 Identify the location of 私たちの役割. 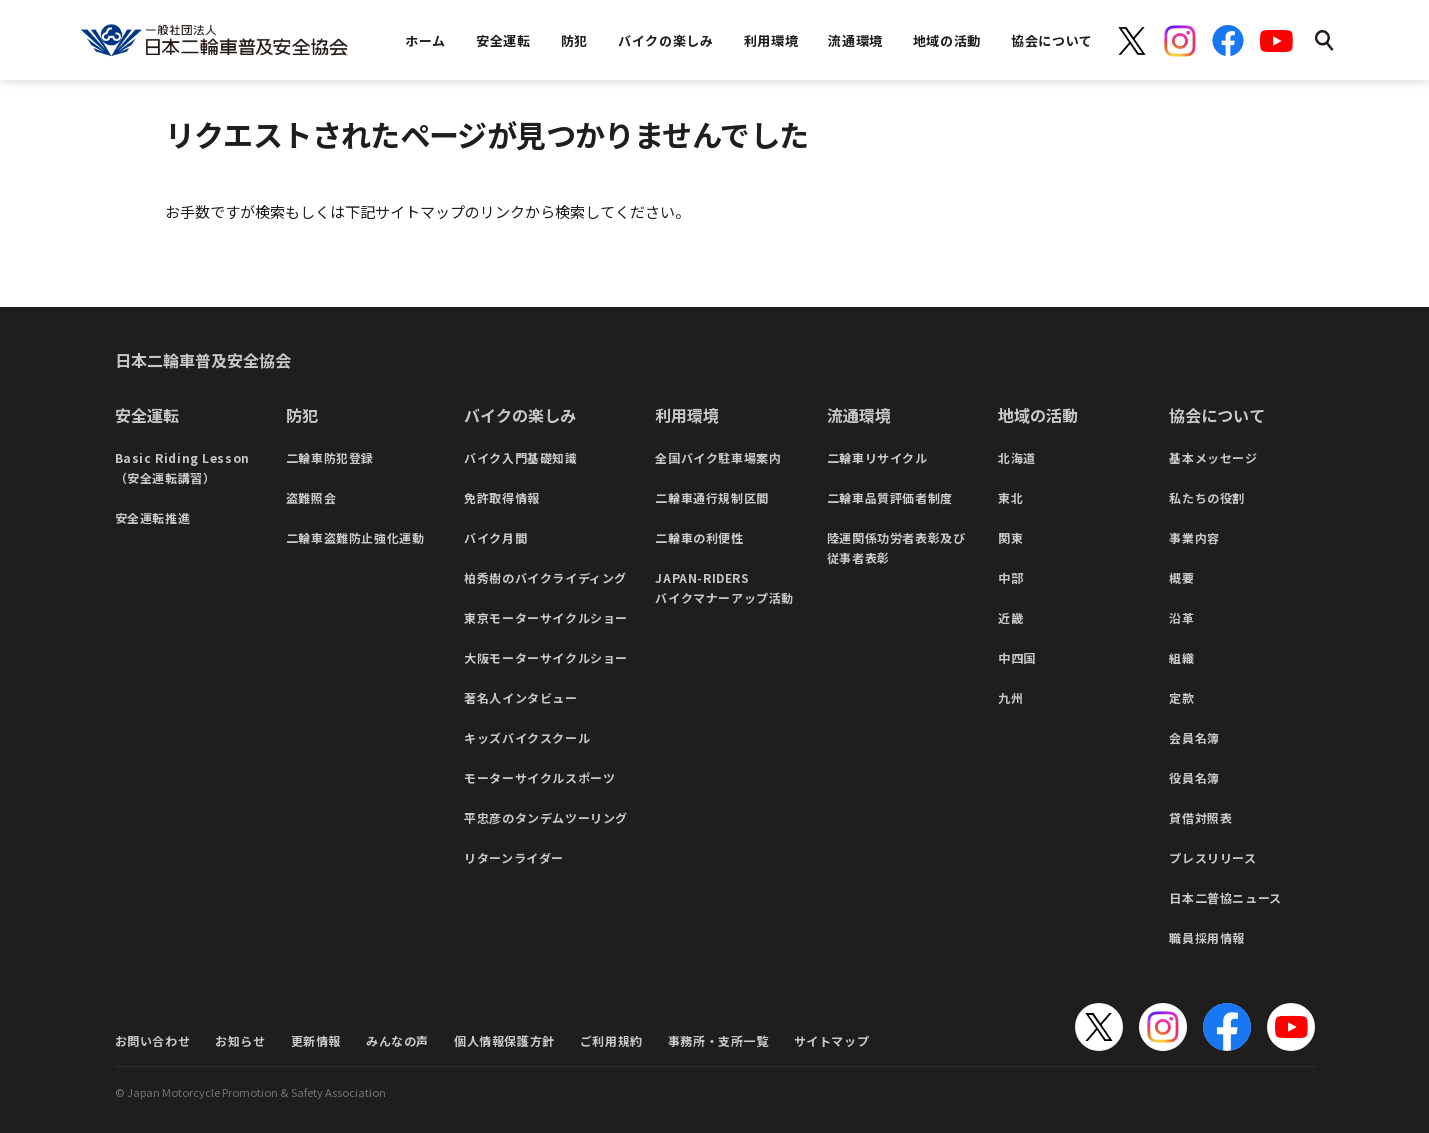
(1207, 497).